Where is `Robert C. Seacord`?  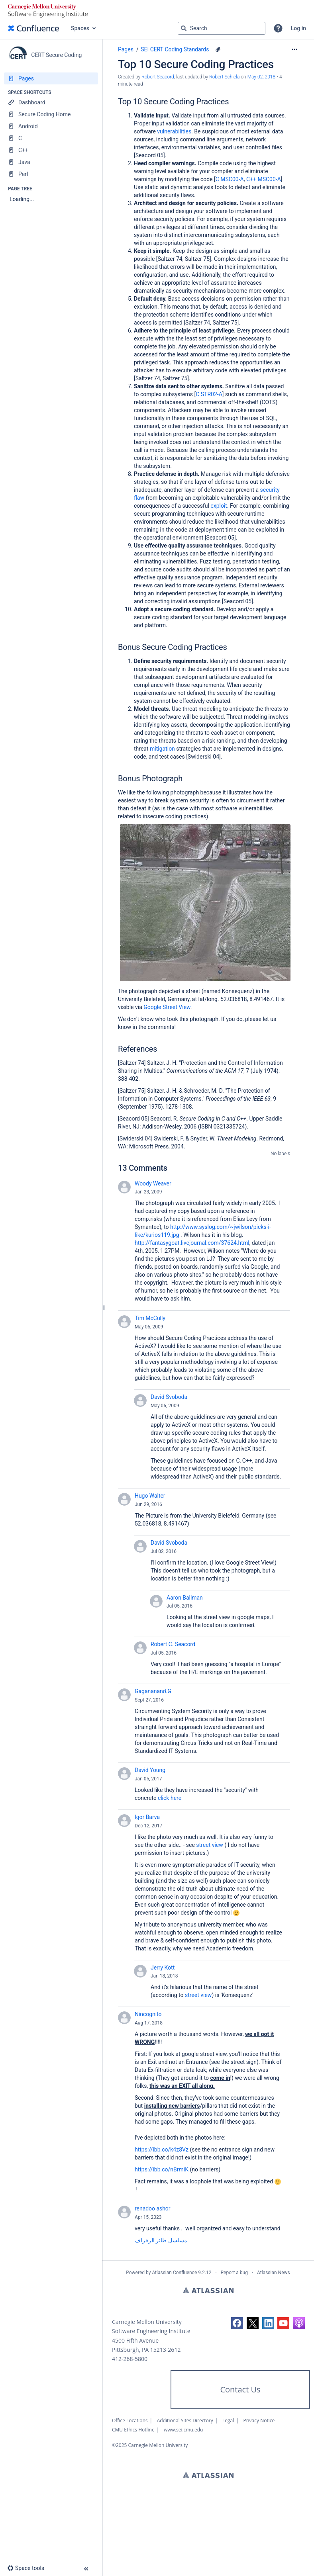
Robert C. Seacord is located at coordinates (173, 1644).